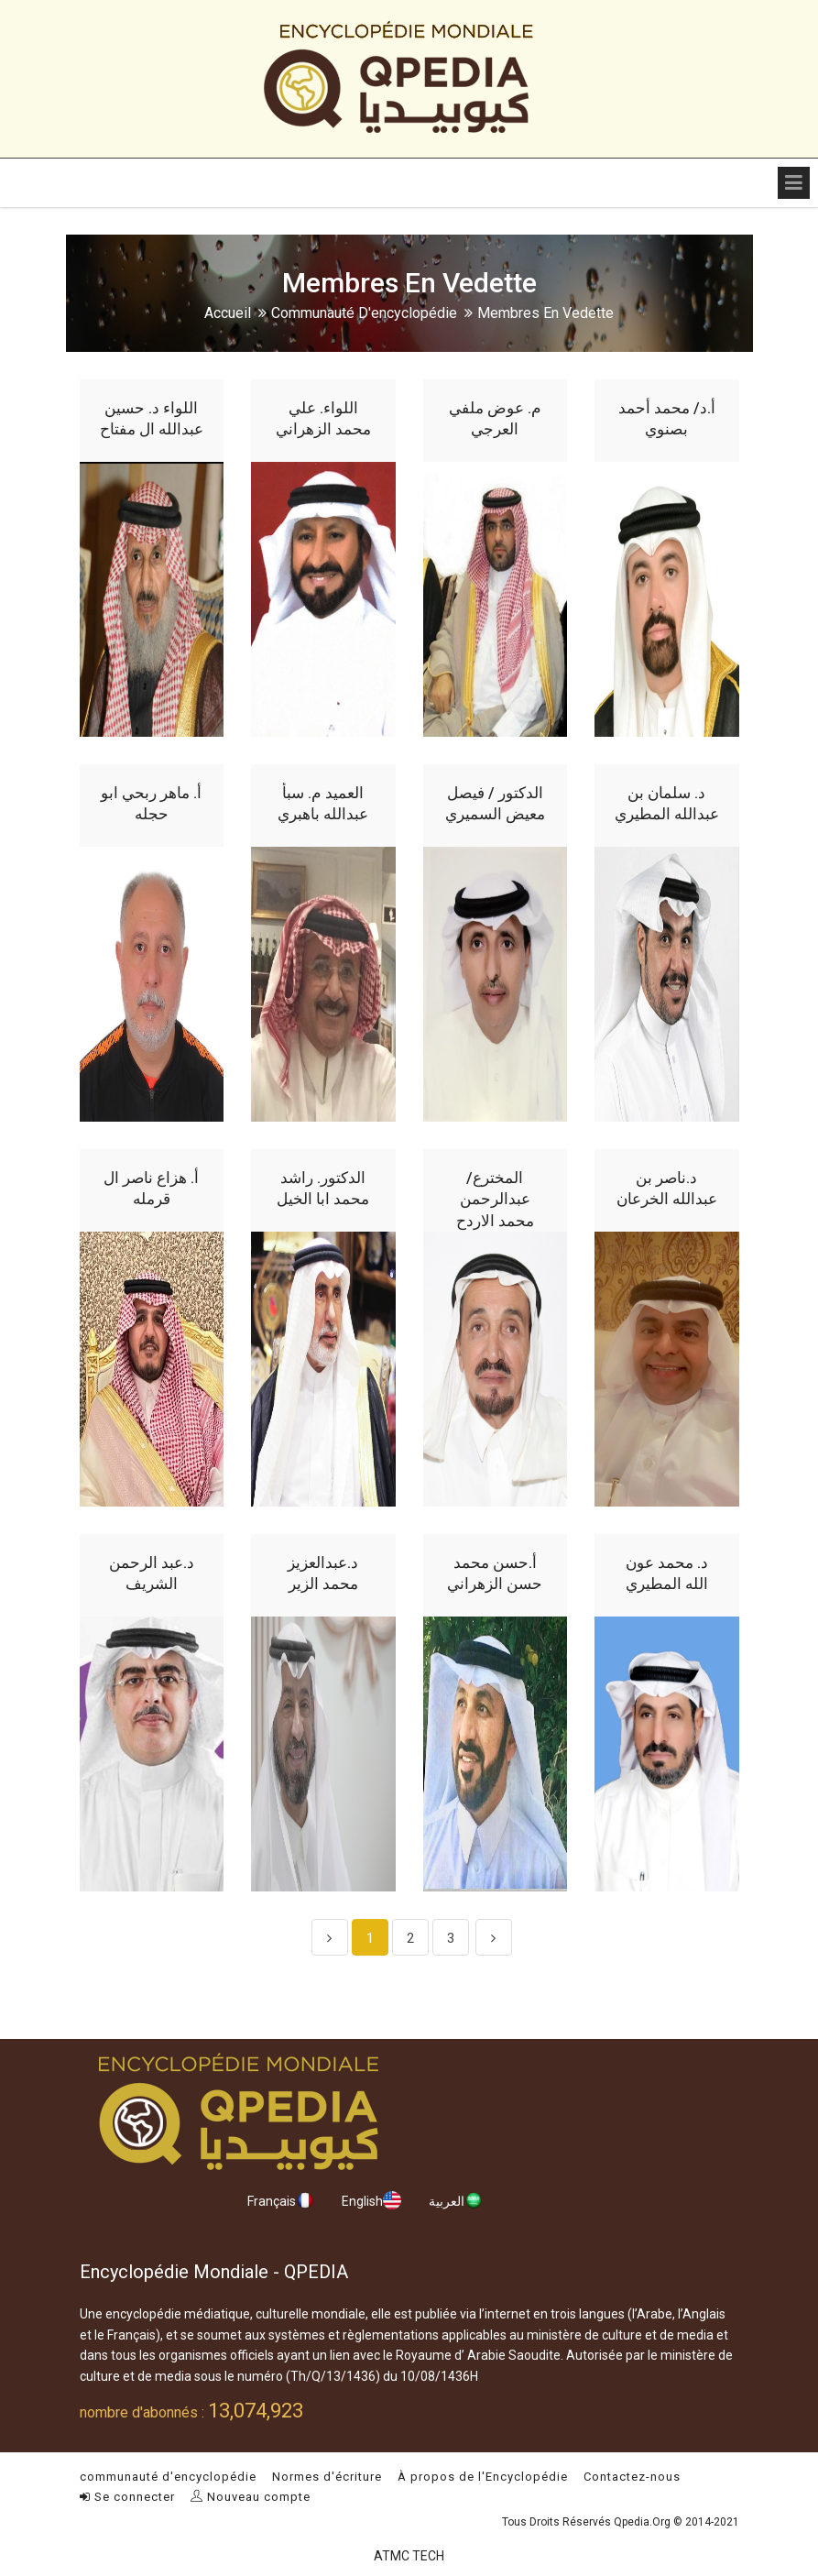  Describe the element at coordinates (495, 1199) in the screenshot. I see `المخترع/ عبدالرحمن محمد الاردح` at that location.